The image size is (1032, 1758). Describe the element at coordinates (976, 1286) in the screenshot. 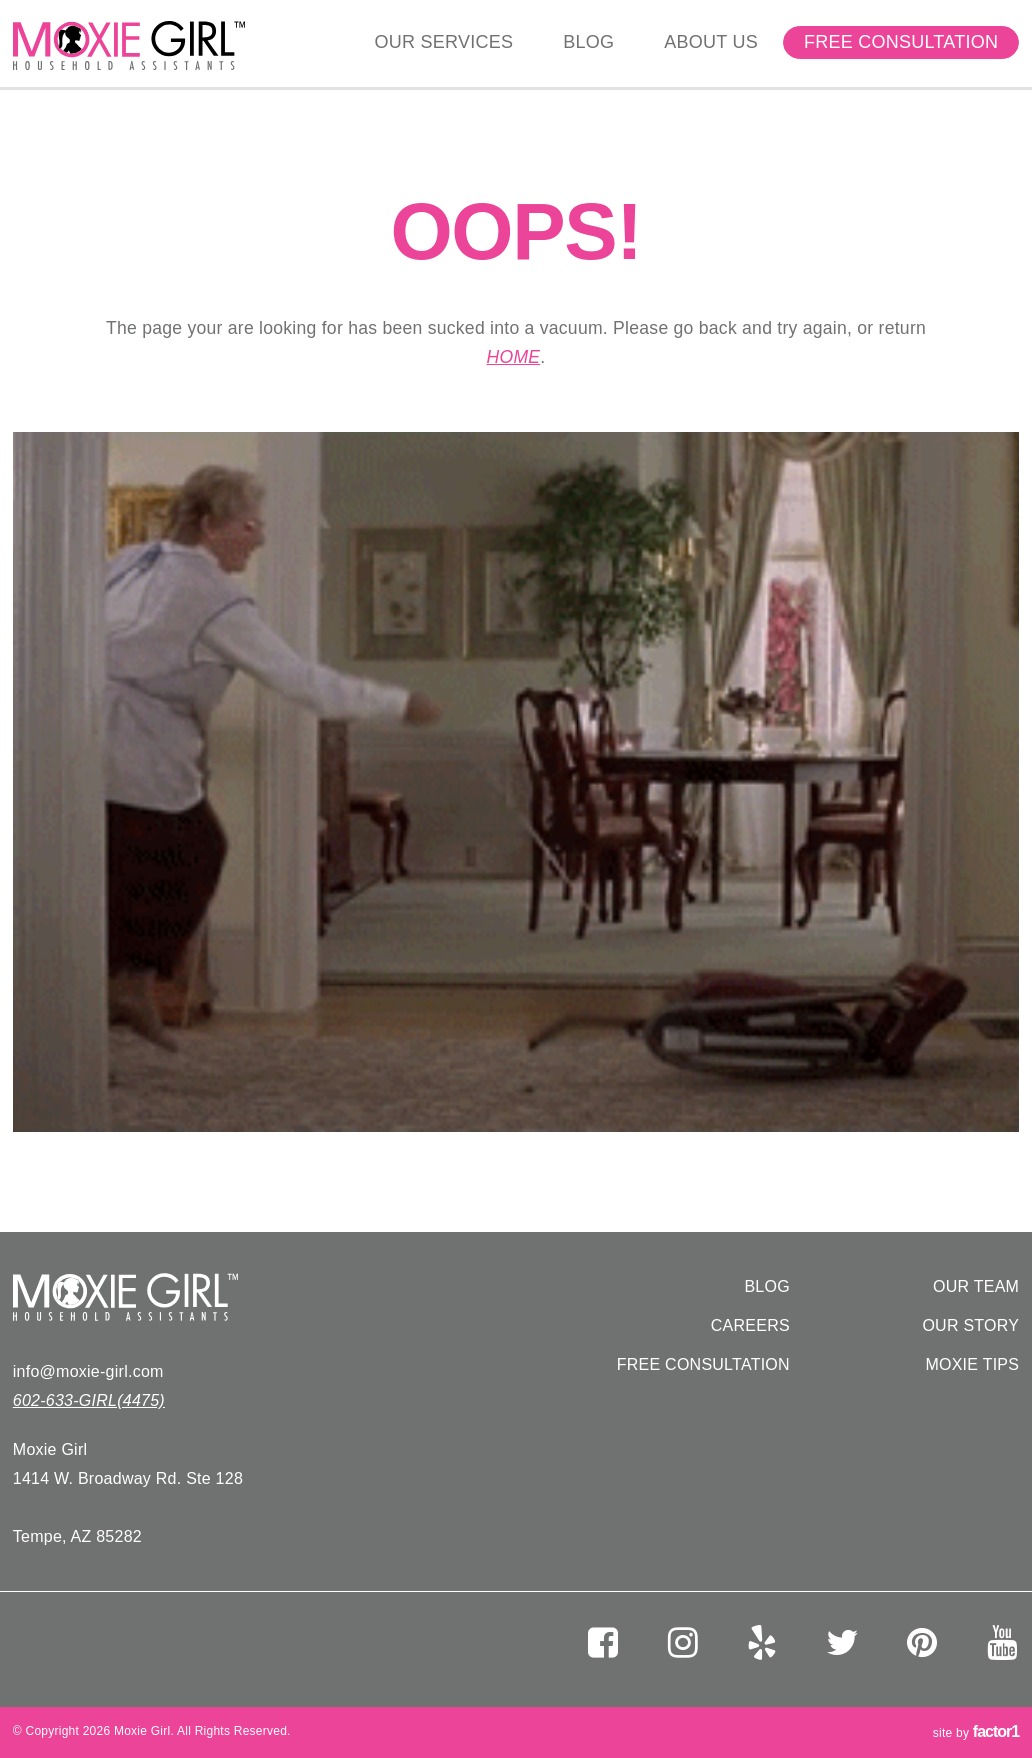

I see `Our Team` at that location.